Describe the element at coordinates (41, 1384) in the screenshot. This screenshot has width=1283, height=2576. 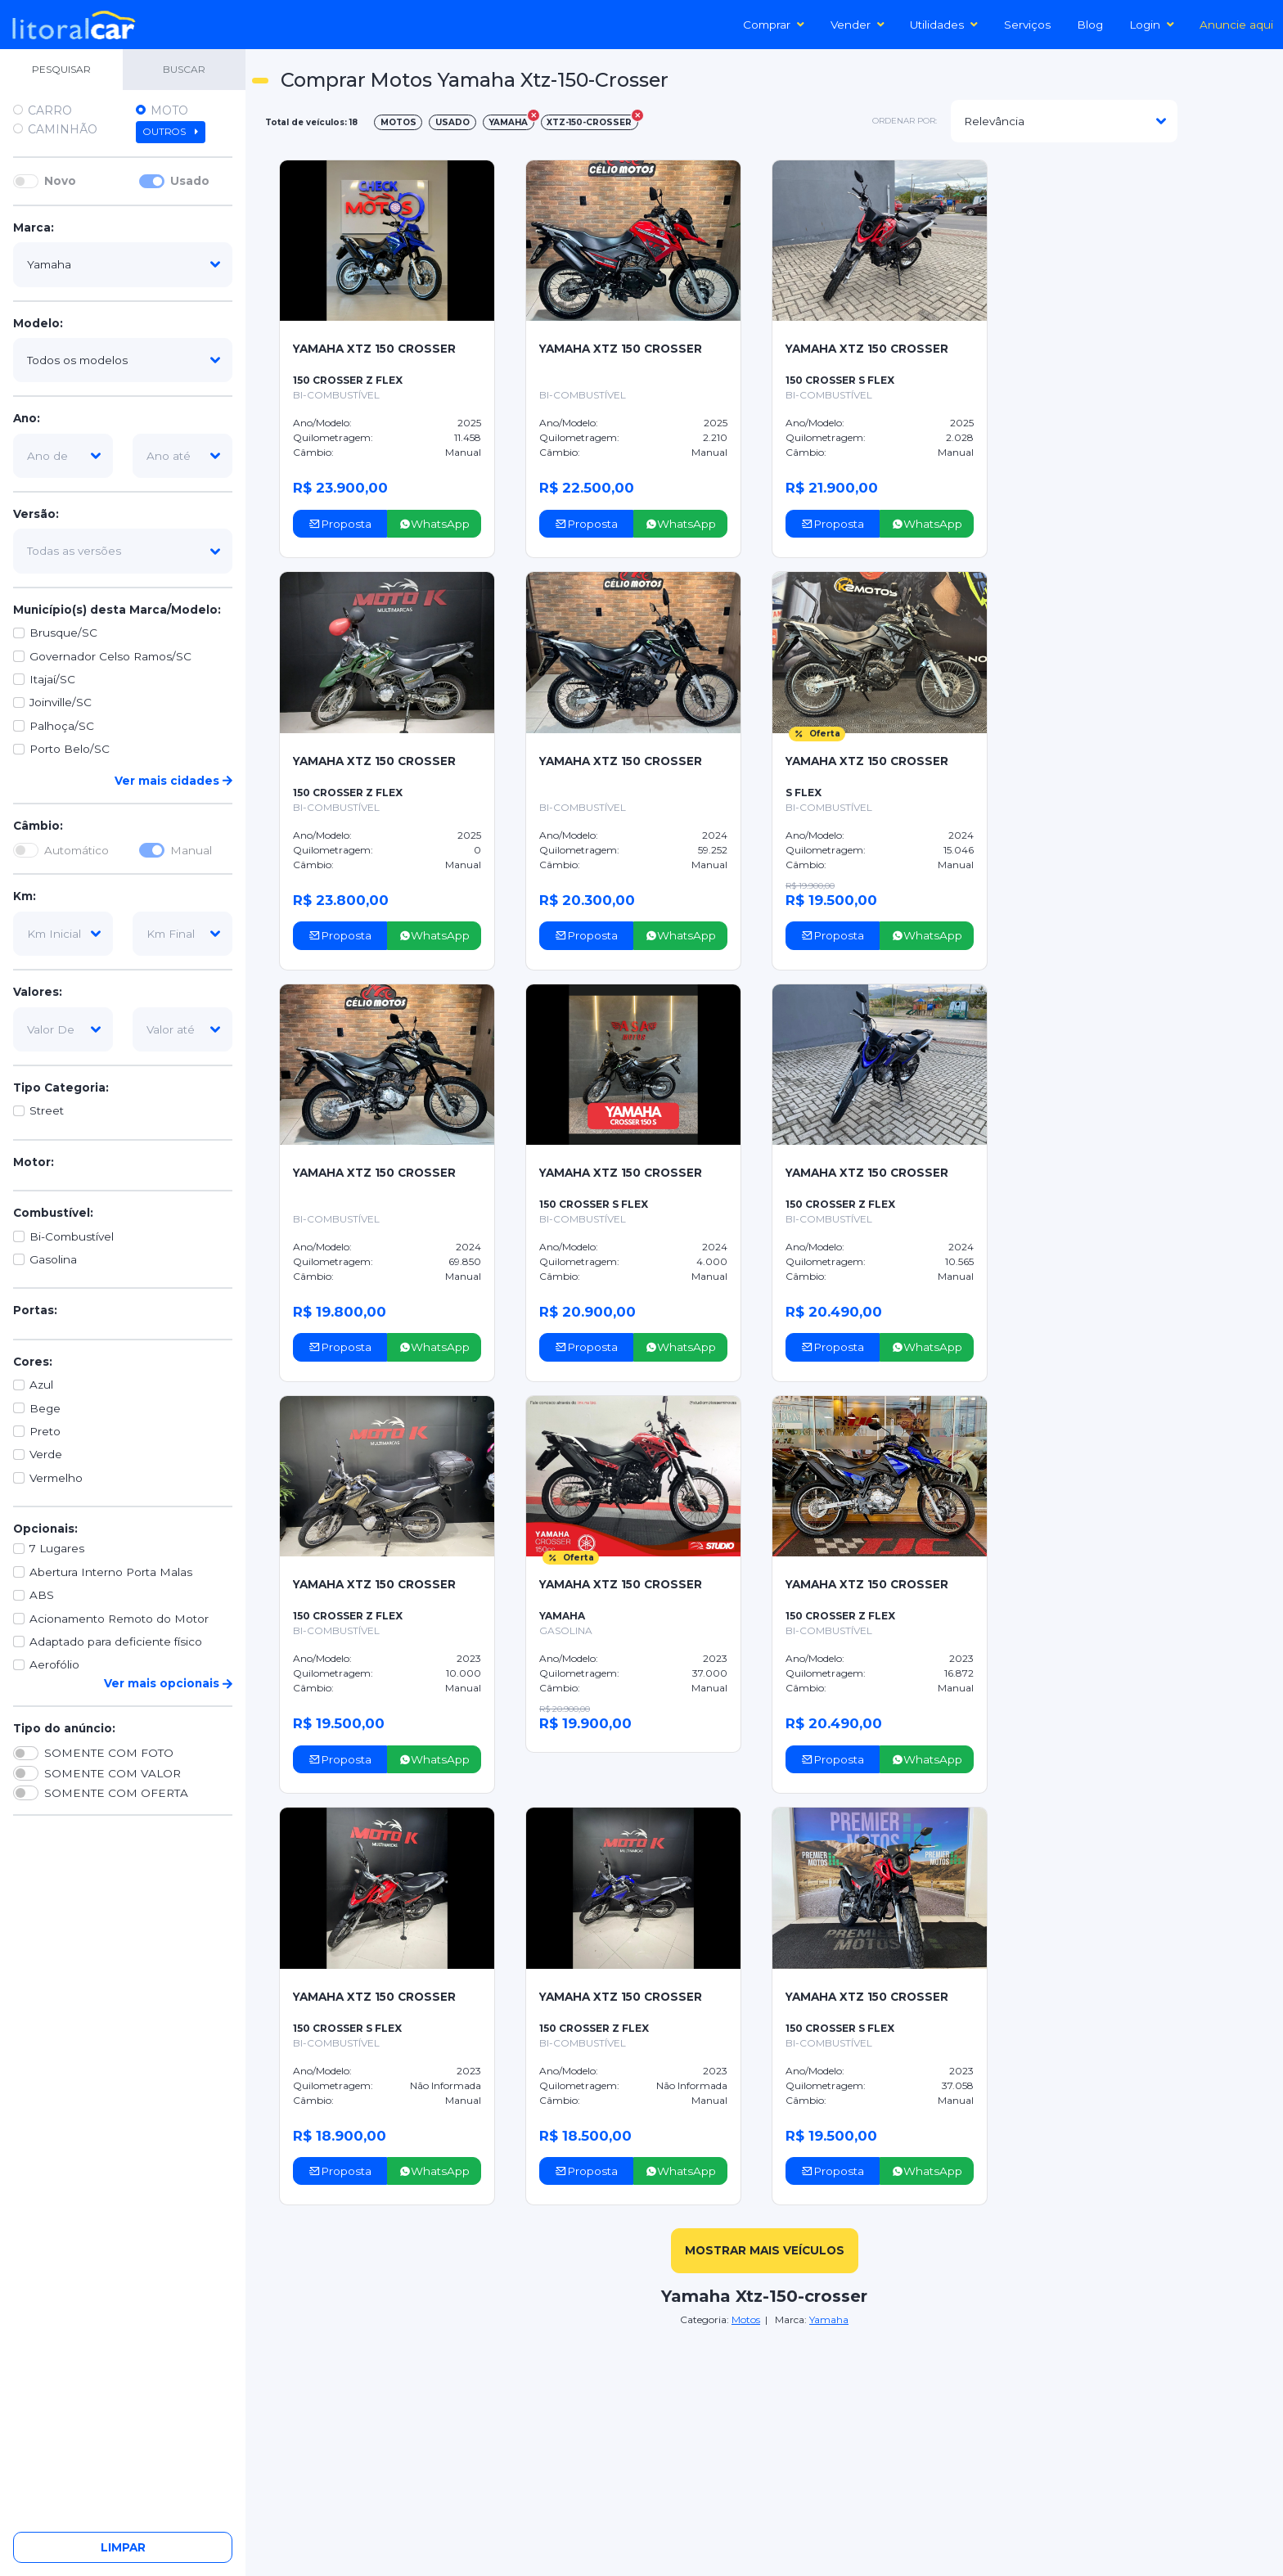
I see `Azul` at that location.